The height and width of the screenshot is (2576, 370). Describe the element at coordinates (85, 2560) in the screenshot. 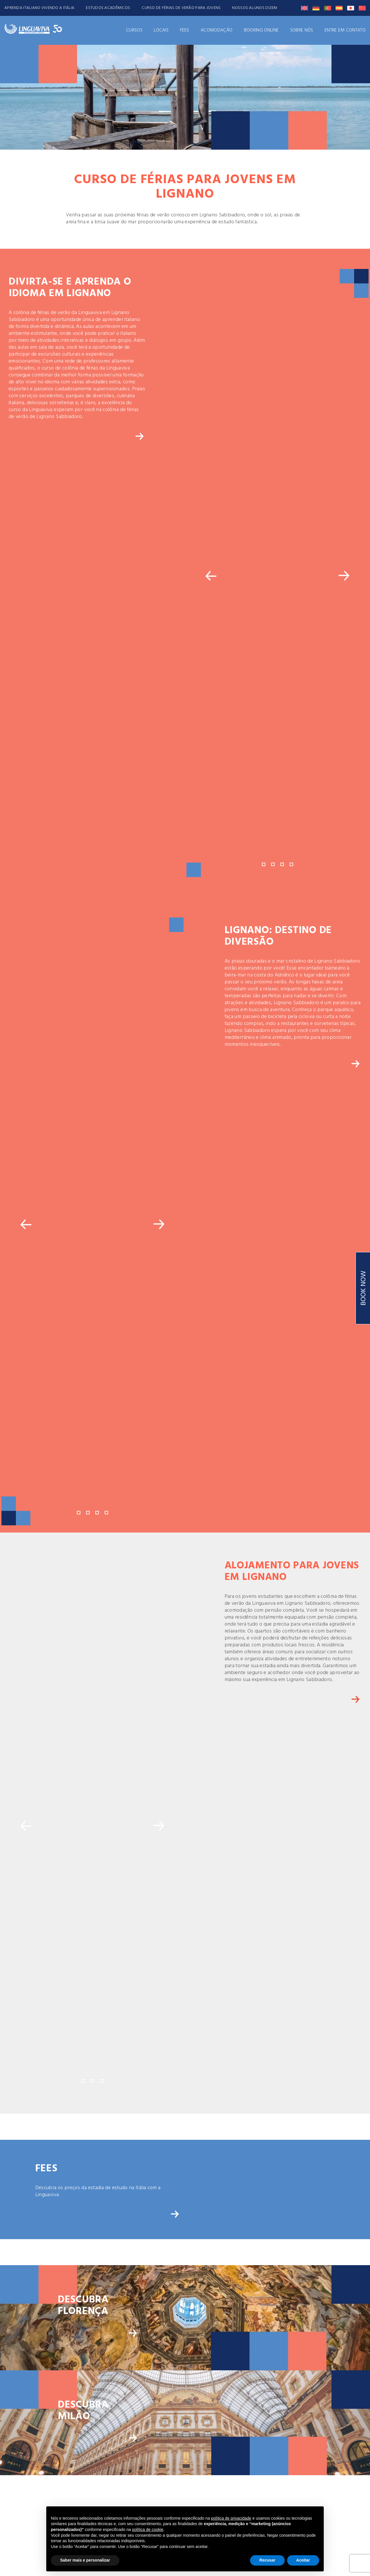

I see `Saber mais e personalizar [button]` at that location.